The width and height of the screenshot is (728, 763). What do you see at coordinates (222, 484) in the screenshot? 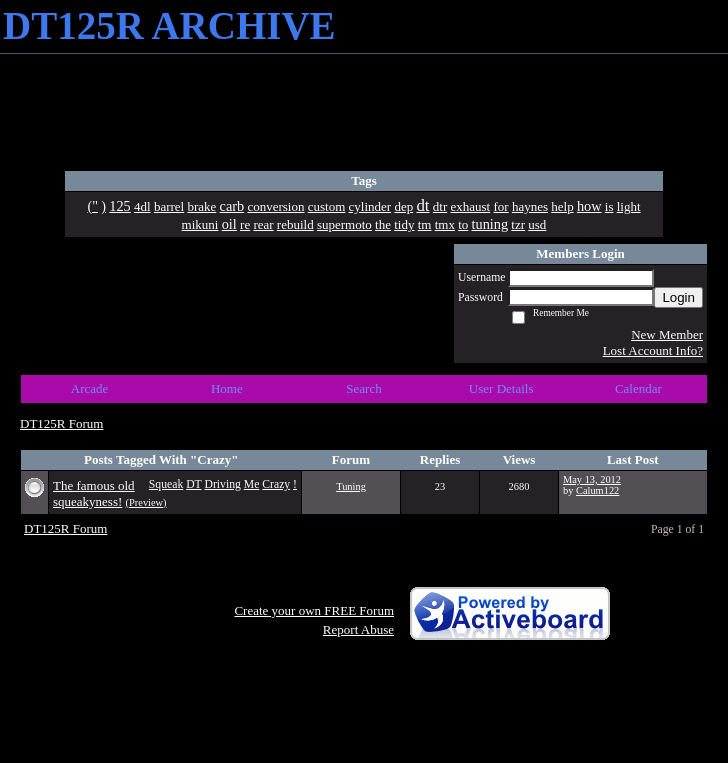
I see `Driving` at bounding box center [222, 484].